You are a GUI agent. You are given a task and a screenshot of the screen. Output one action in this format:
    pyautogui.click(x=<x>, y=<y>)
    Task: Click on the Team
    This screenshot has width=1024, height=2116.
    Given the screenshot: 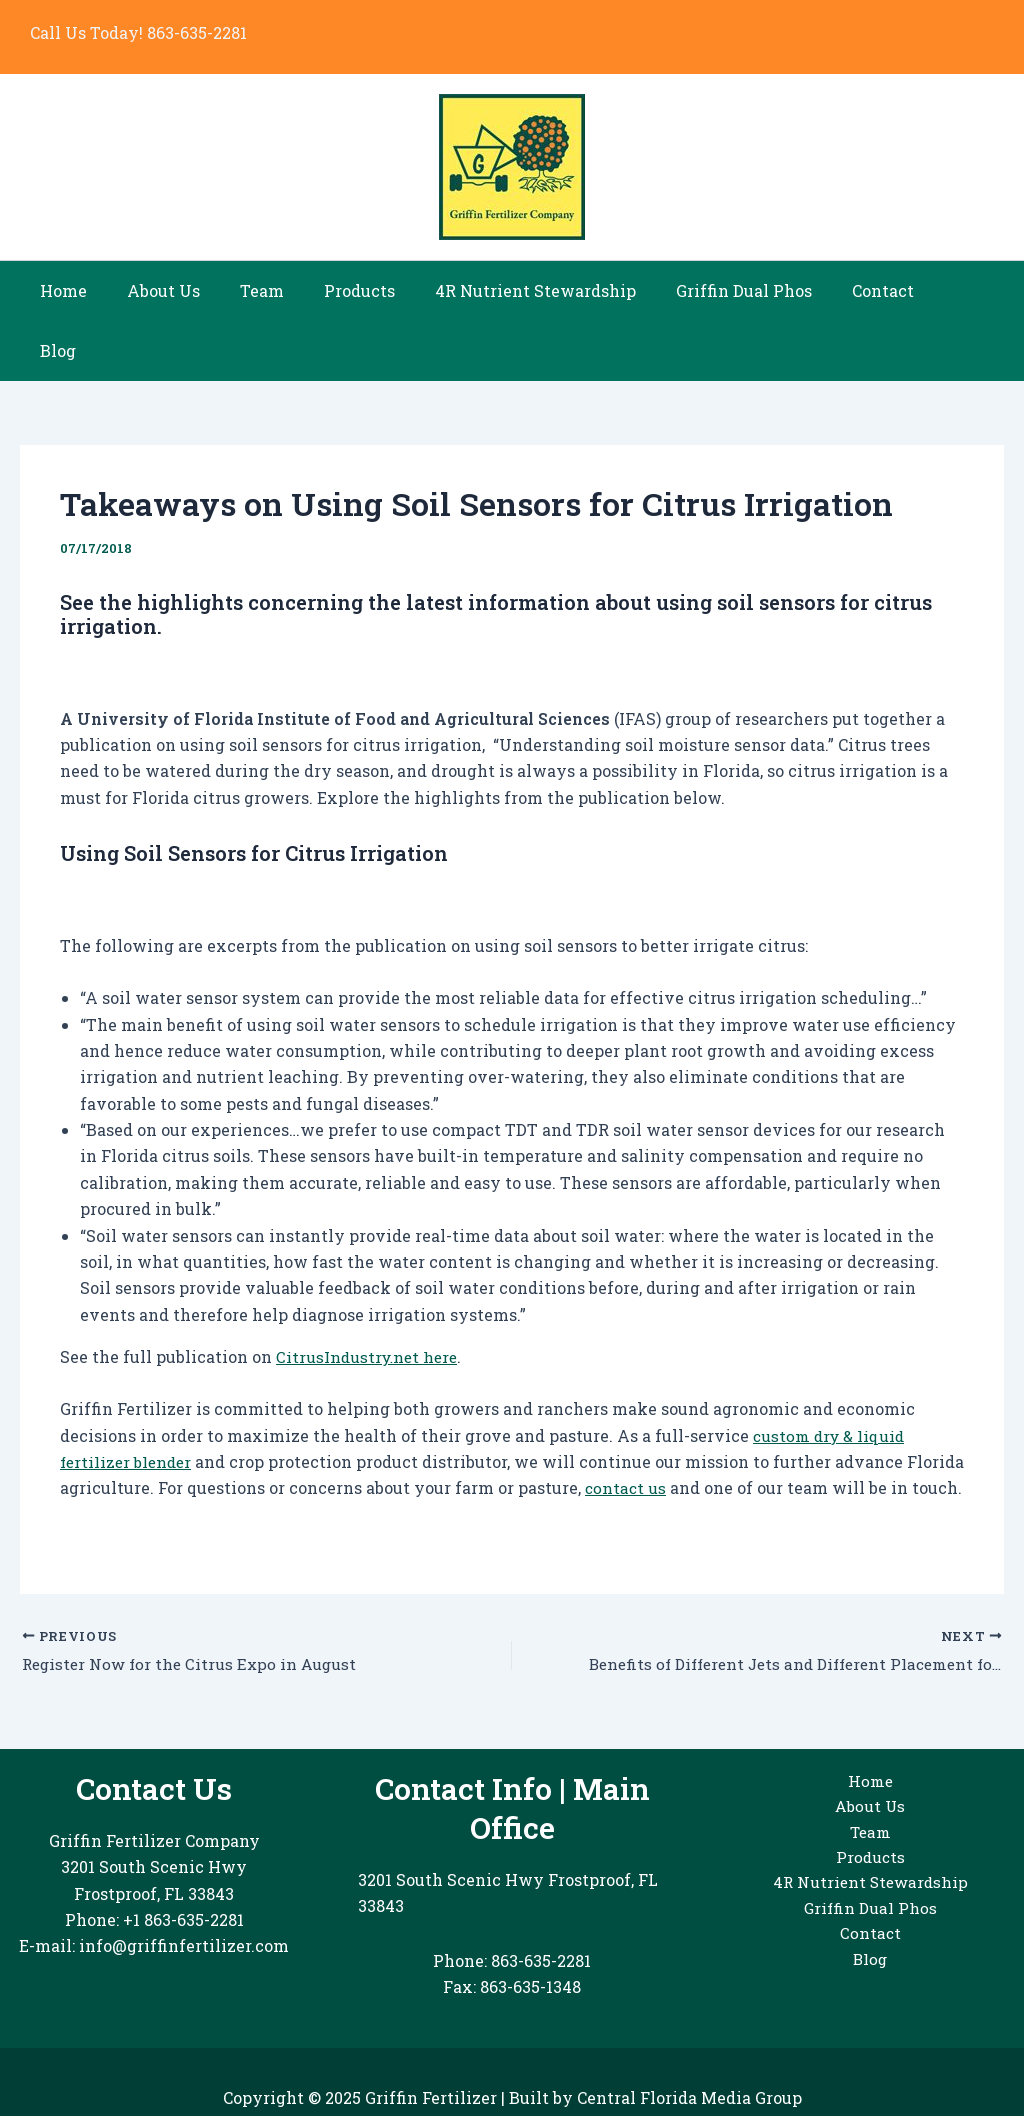 What is the action you would take?
    pyautogui.click(x=271, y=290)
    